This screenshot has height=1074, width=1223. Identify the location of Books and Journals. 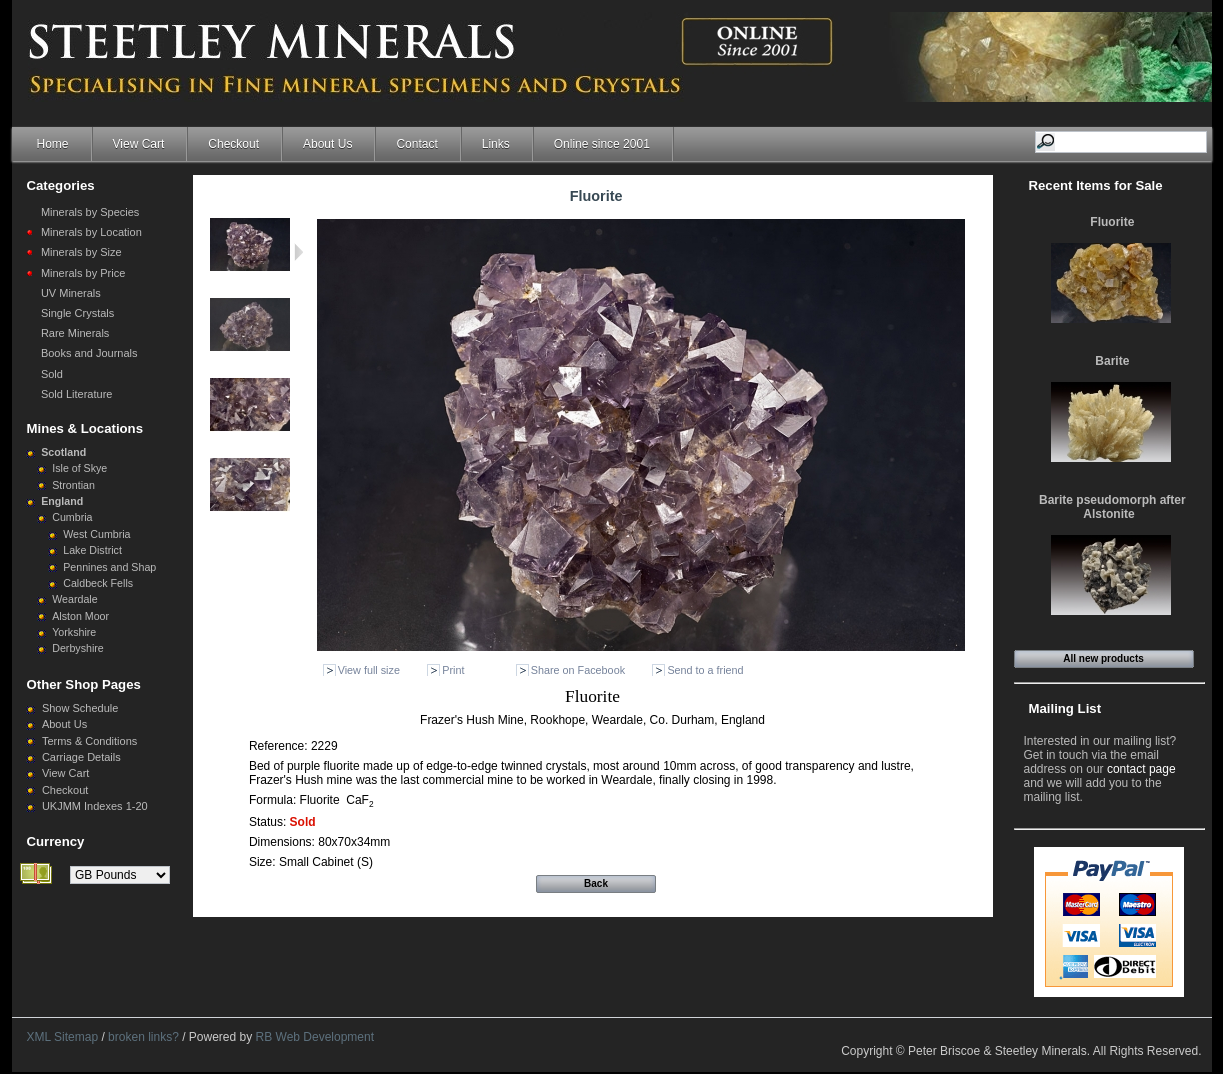
(89, 353).